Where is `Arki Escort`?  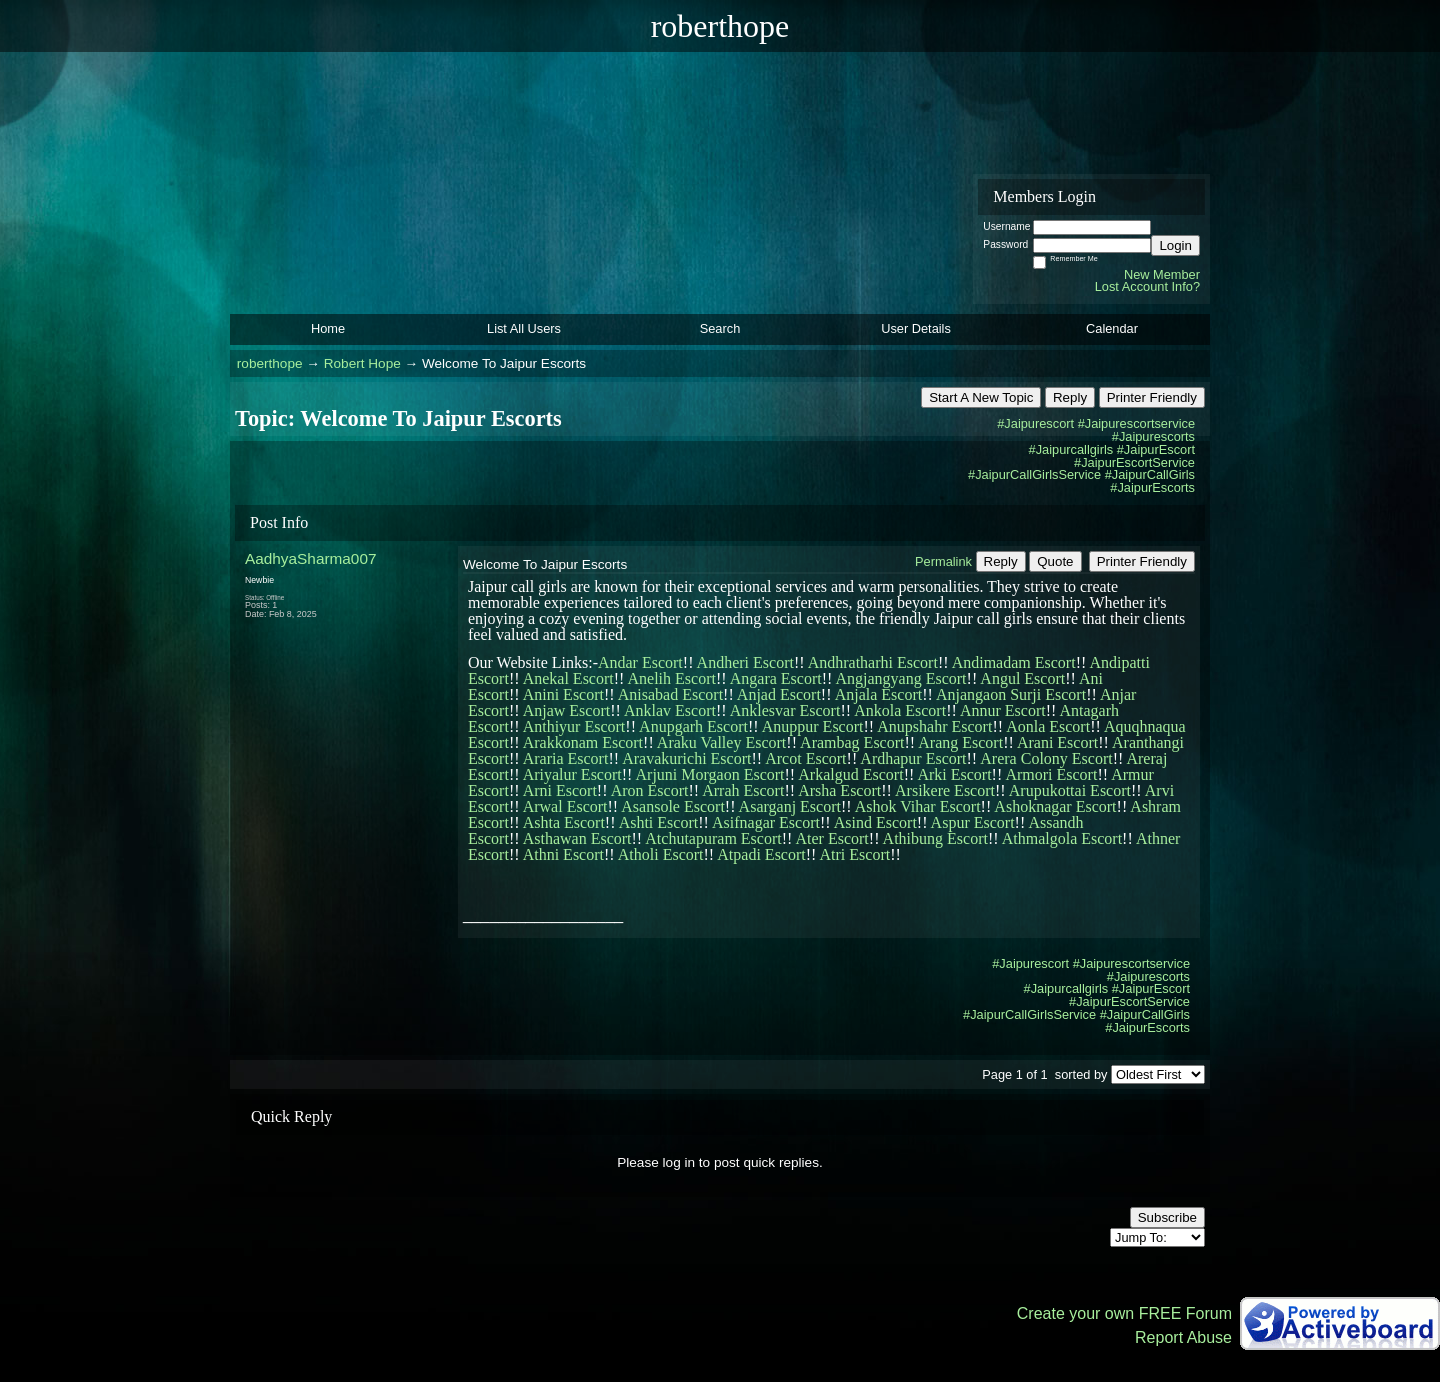 Arki Escort is located at coordinates (954, 774).